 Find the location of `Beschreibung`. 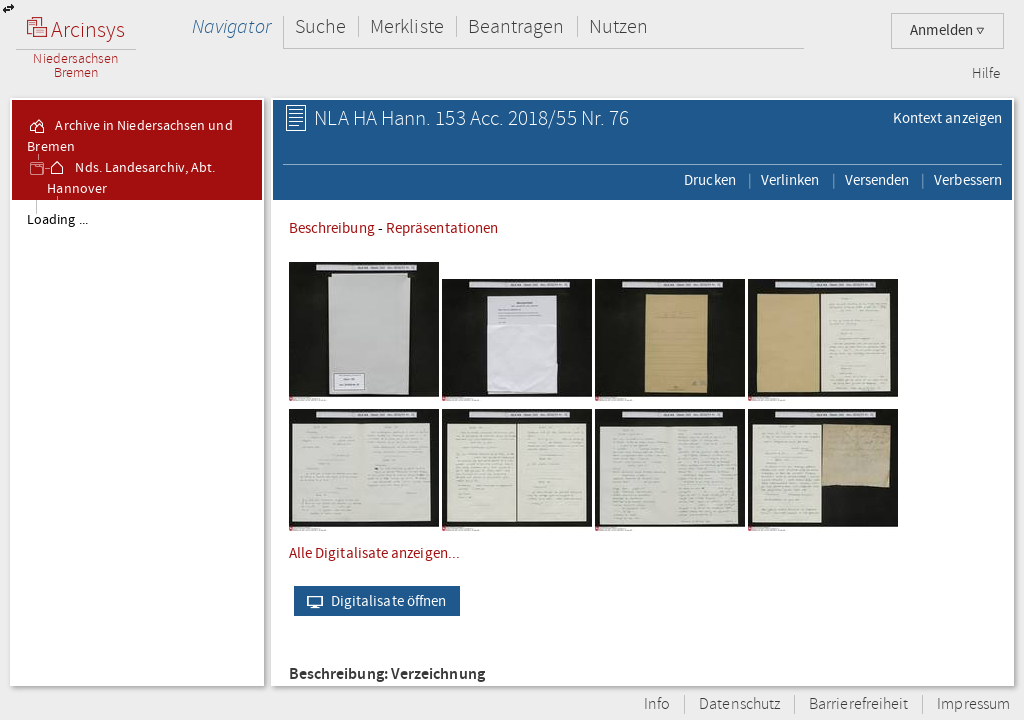

Beschreibung is located at coordinates (332, 228).